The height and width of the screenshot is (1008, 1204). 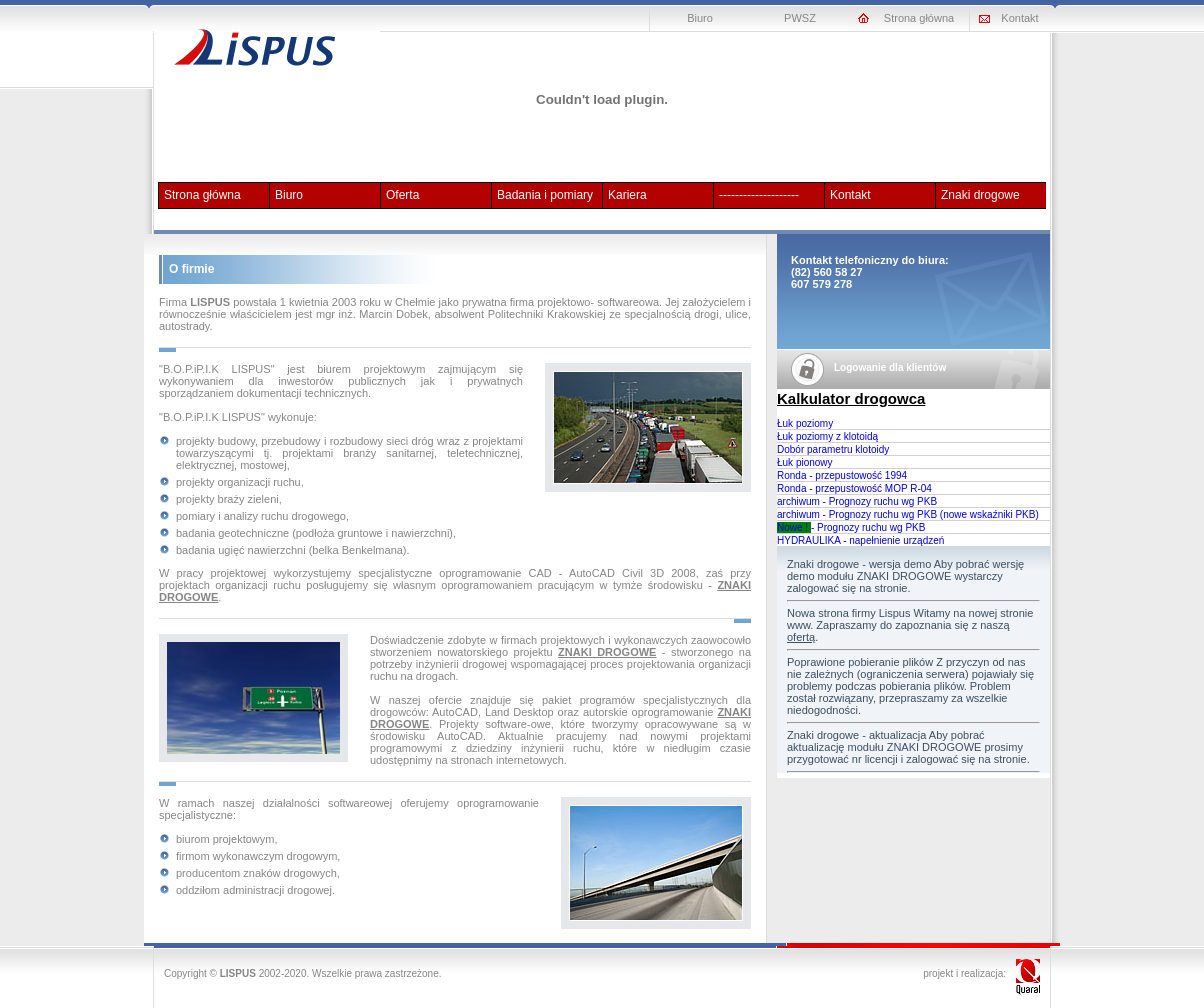 What do you see at coordinates (1019, 18) in the screenshot?
I see `Kontakt` at bounding box center [1019, 18].